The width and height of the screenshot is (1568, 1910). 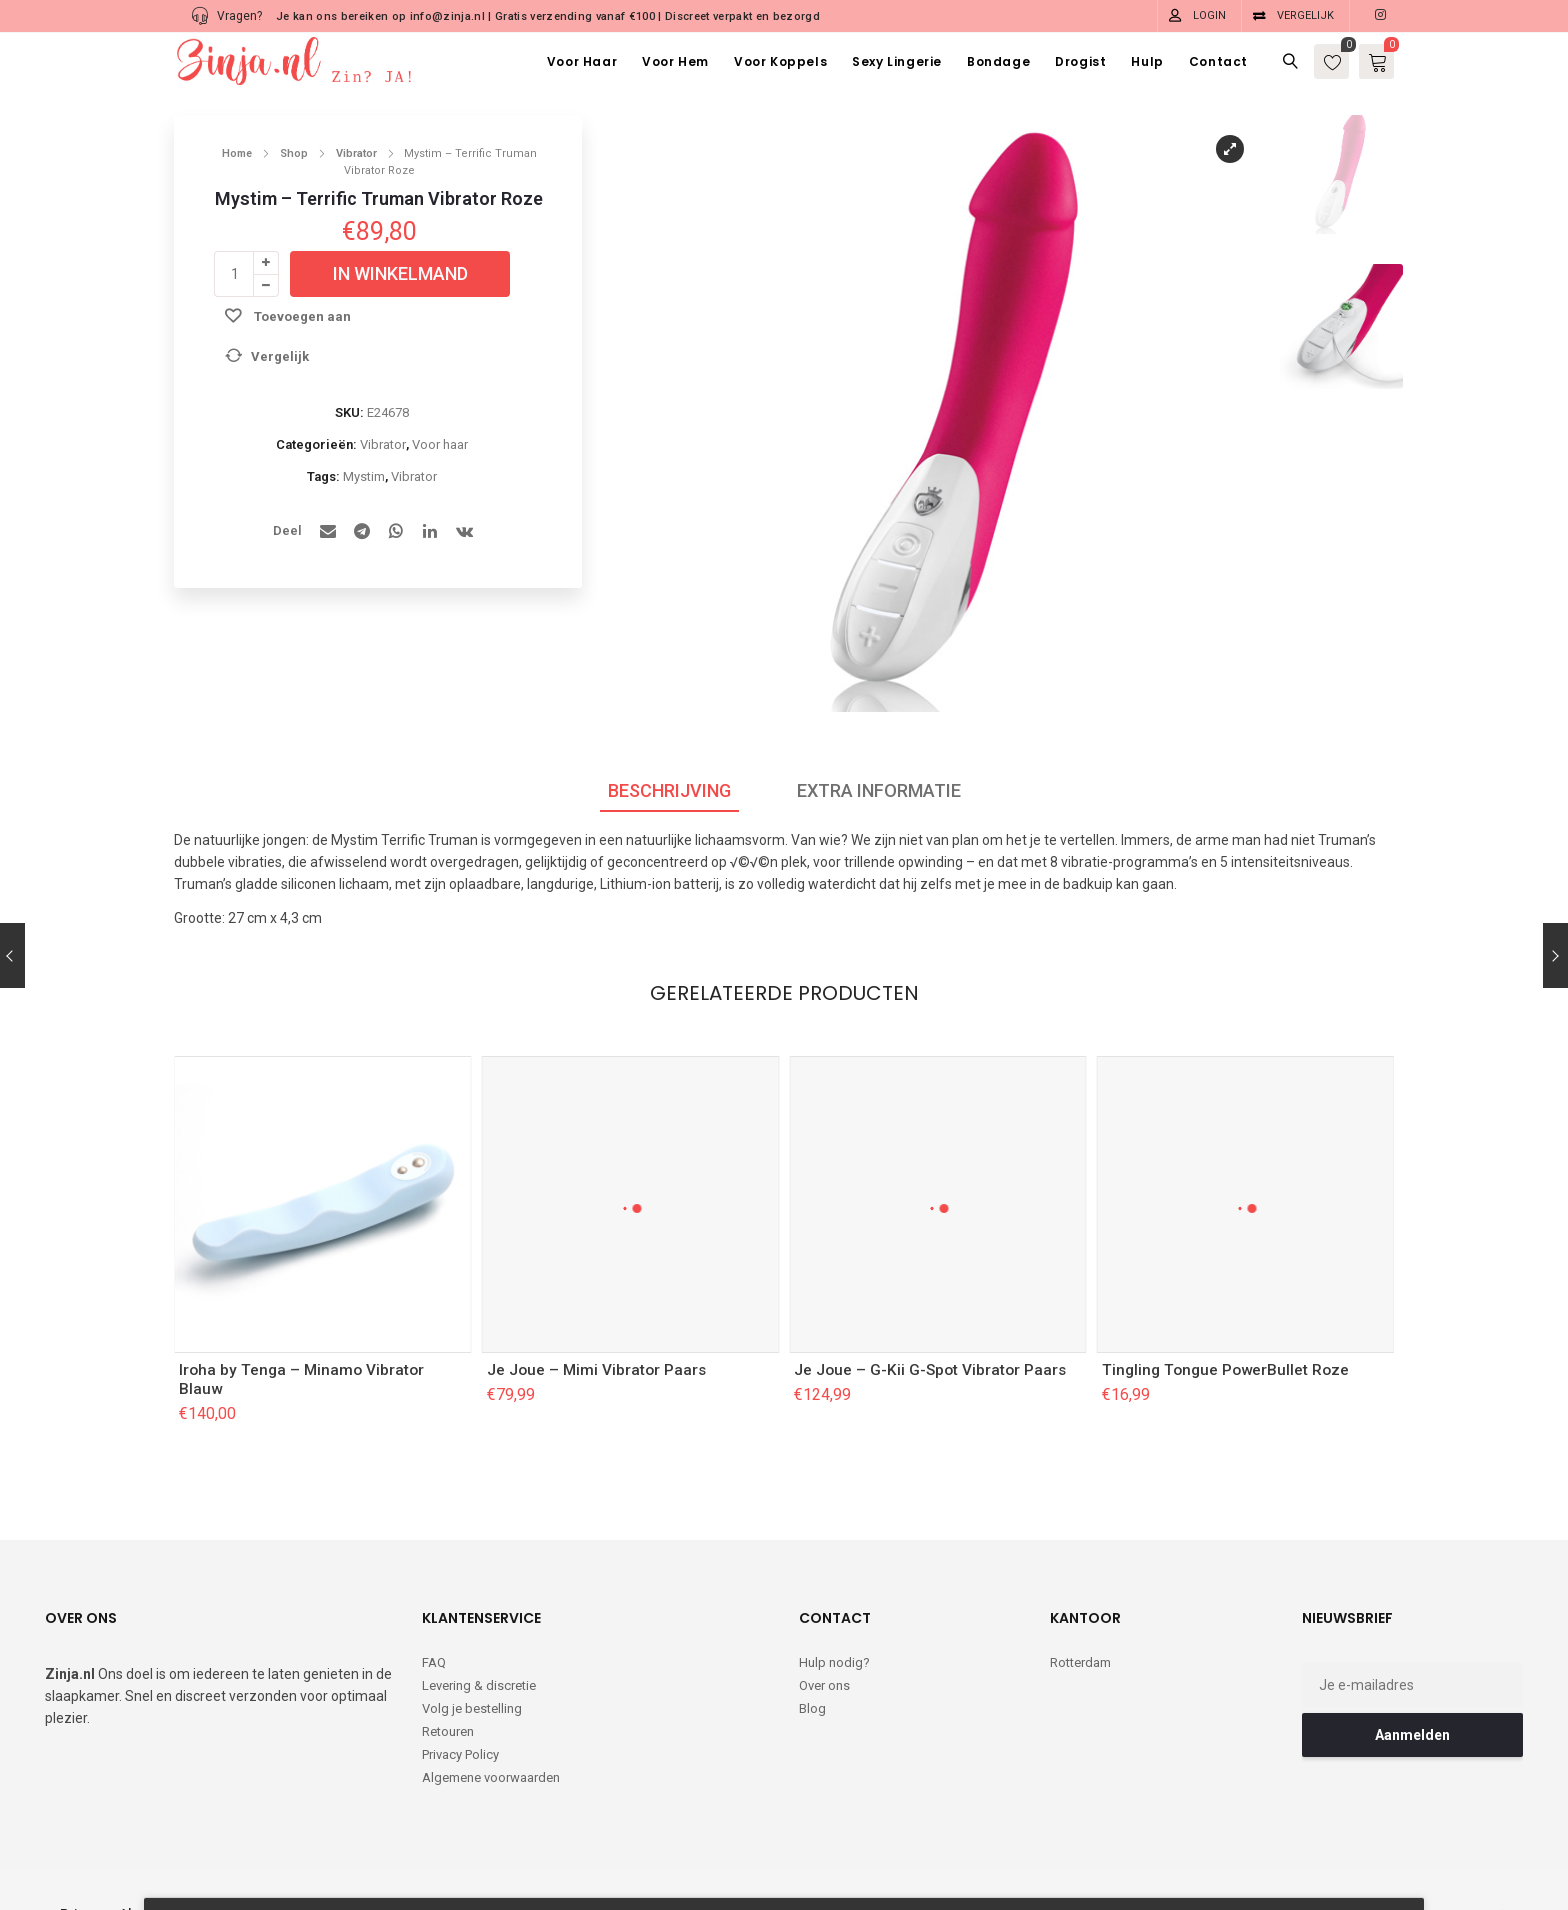 I want to click on Extra informatie [tab], so click(x=879, y=790).